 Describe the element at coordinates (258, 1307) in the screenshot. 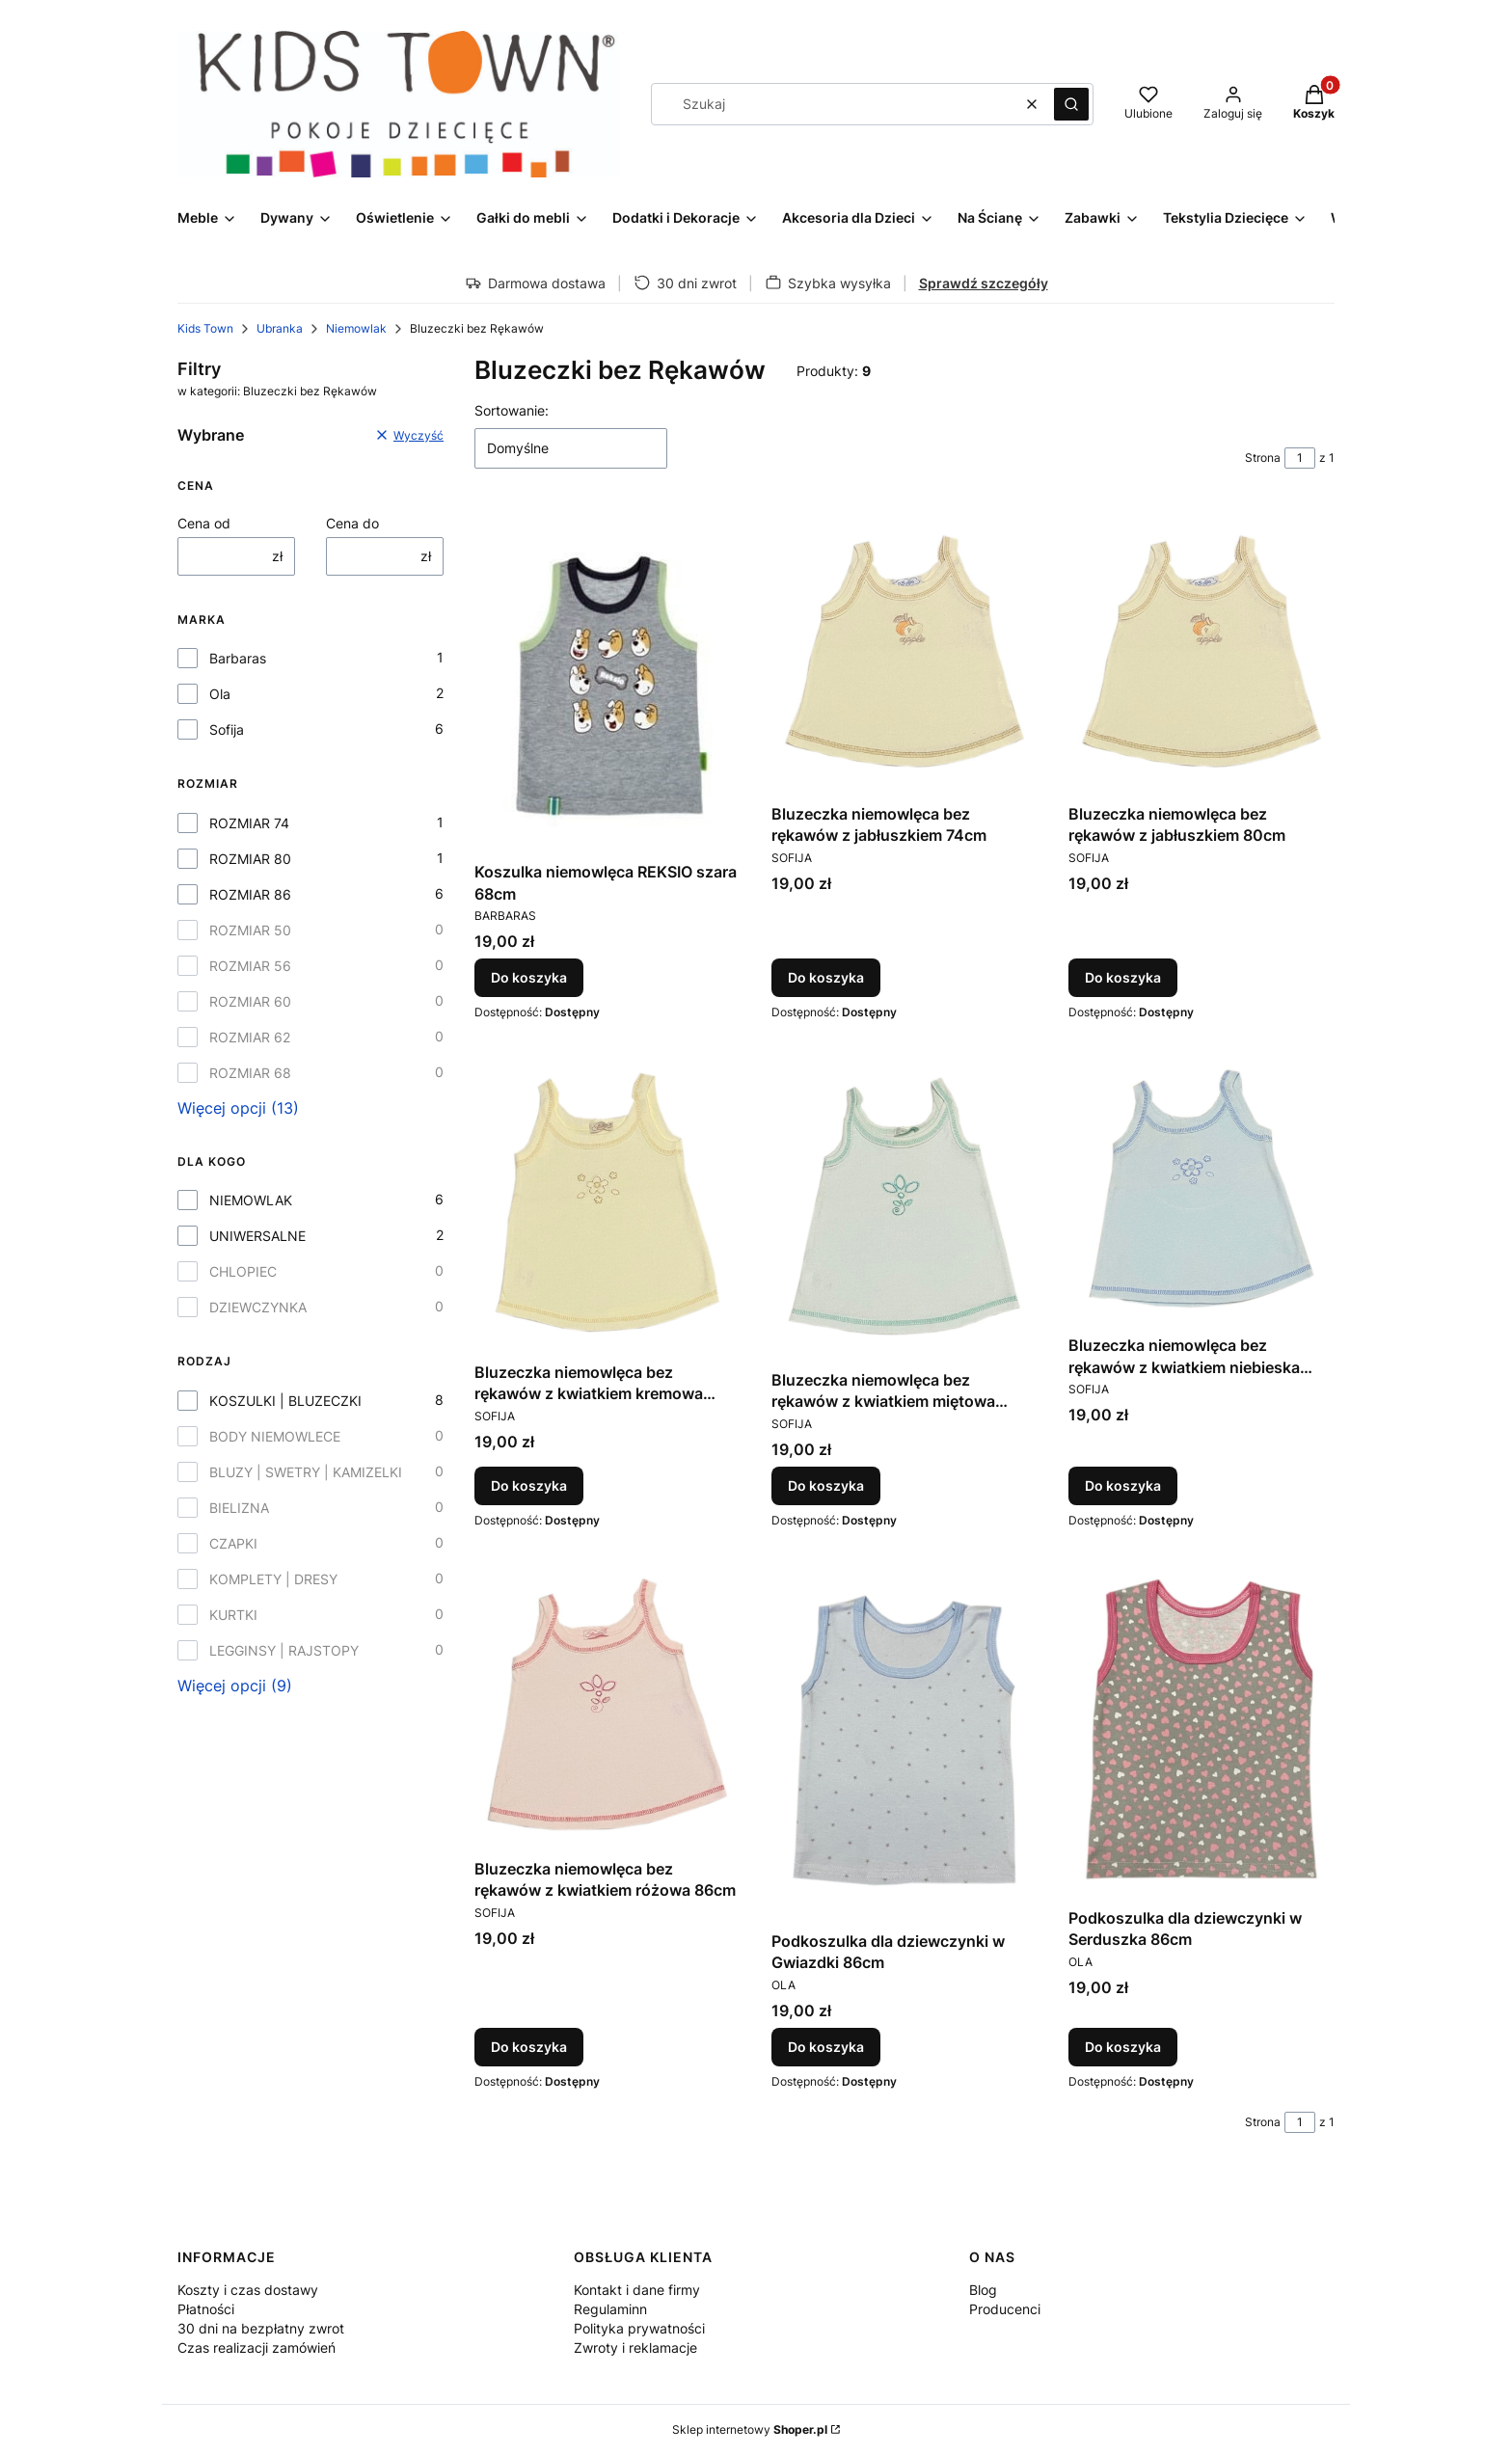

I see `DZIEWCZYNKA` at that location.